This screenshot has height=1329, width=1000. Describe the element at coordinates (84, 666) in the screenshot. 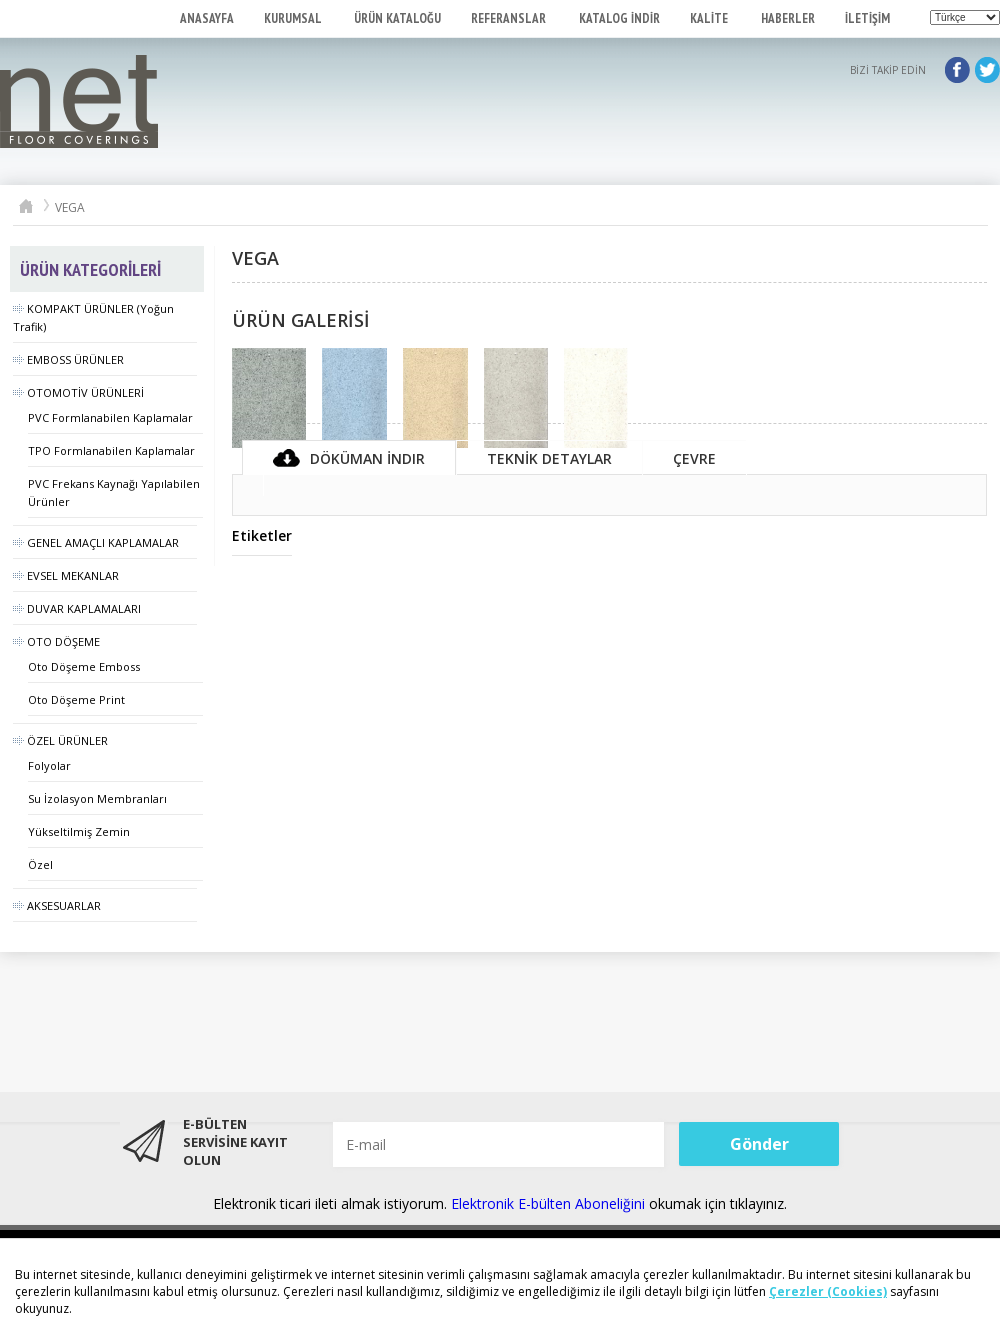

I see `Oto Döşeme Emboss` at that location.